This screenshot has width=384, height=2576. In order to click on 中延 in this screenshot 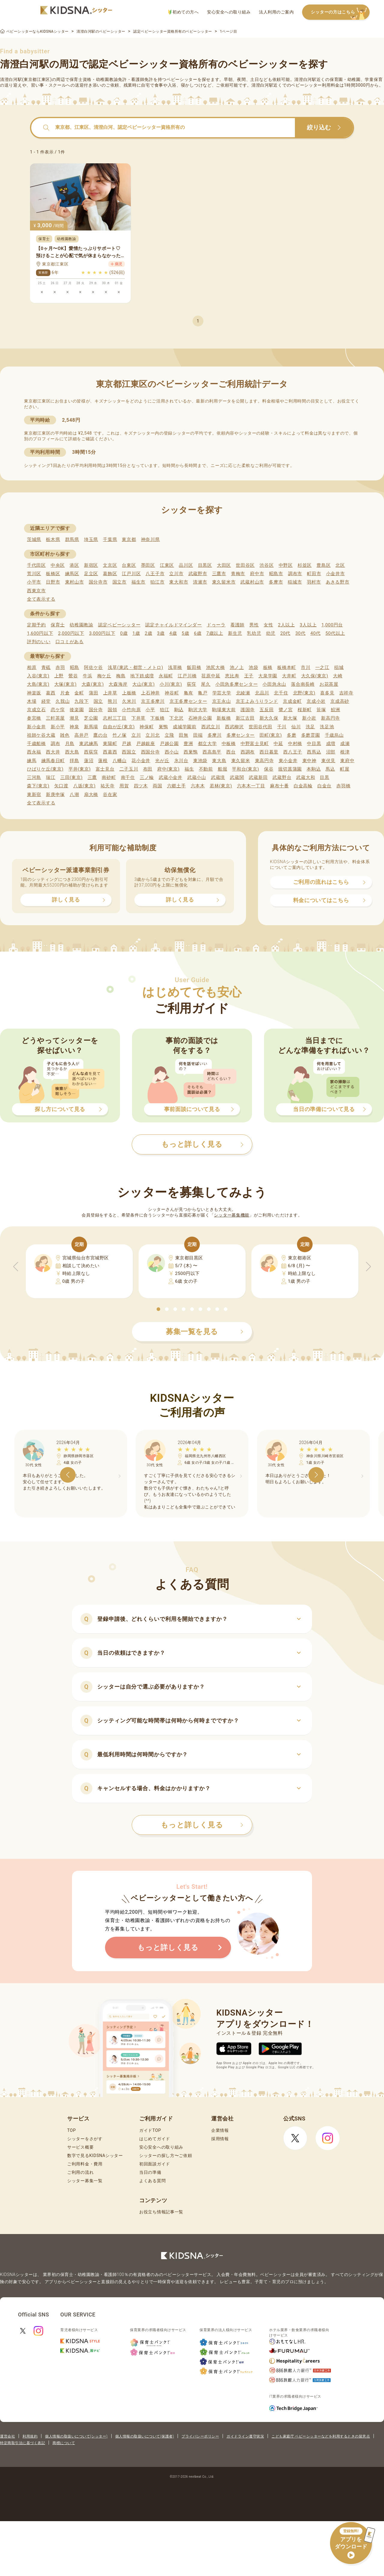, I will do `click(278, 743)`.